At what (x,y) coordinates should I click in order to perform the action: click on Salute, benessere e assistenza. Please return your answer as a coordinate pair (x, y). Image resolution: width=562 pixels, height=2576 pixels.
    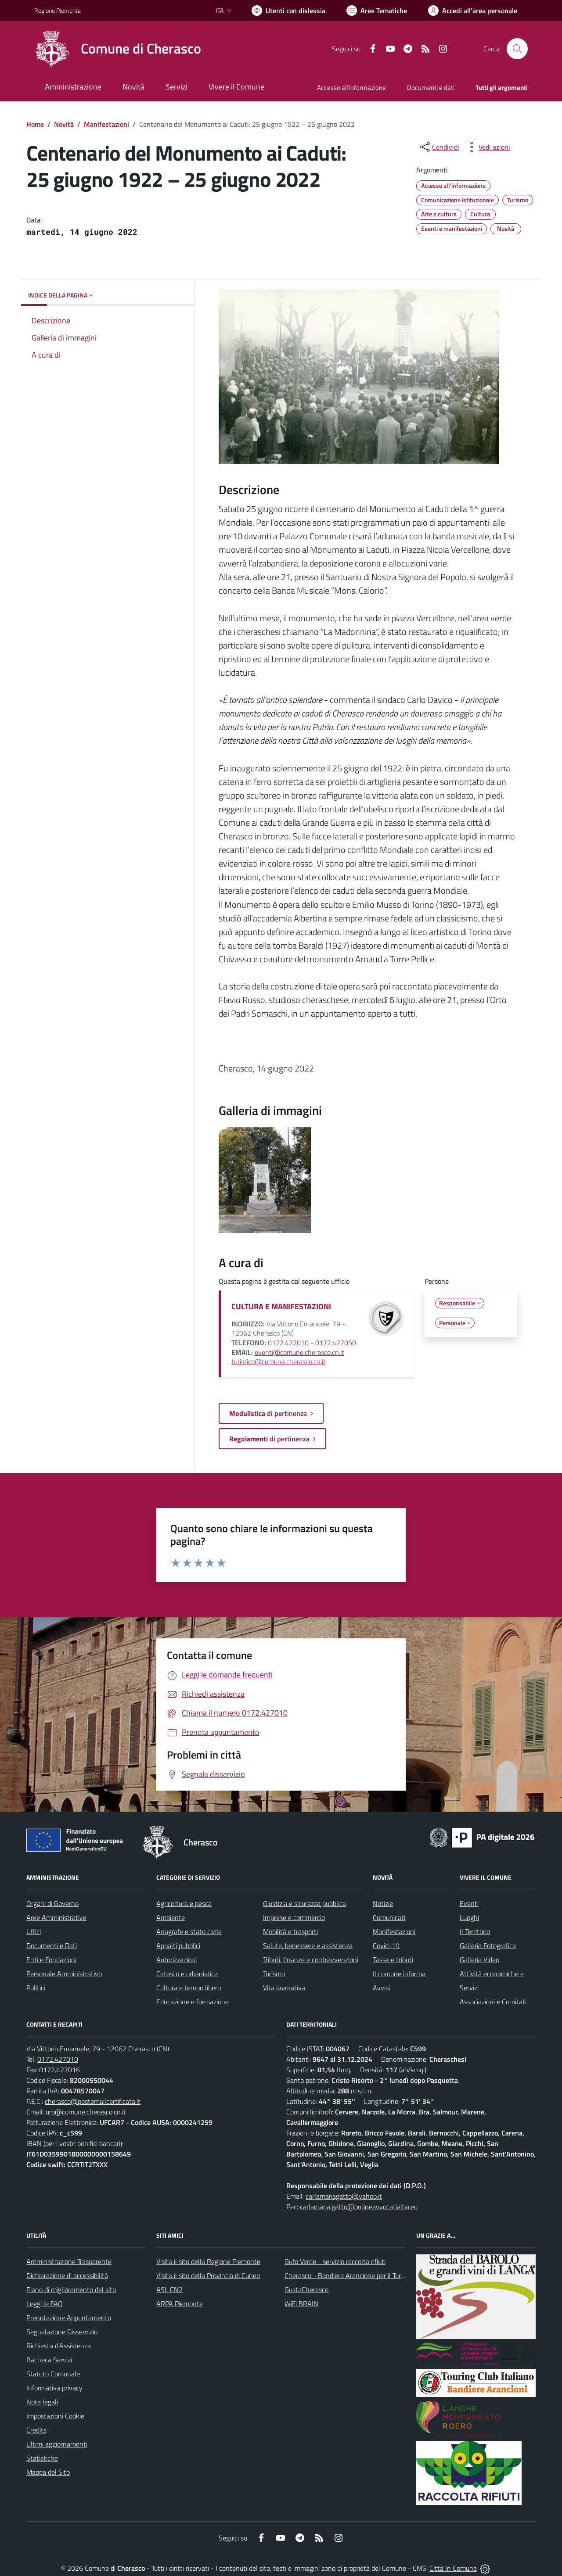
    Looking at the image, I should click on (308, 1945).